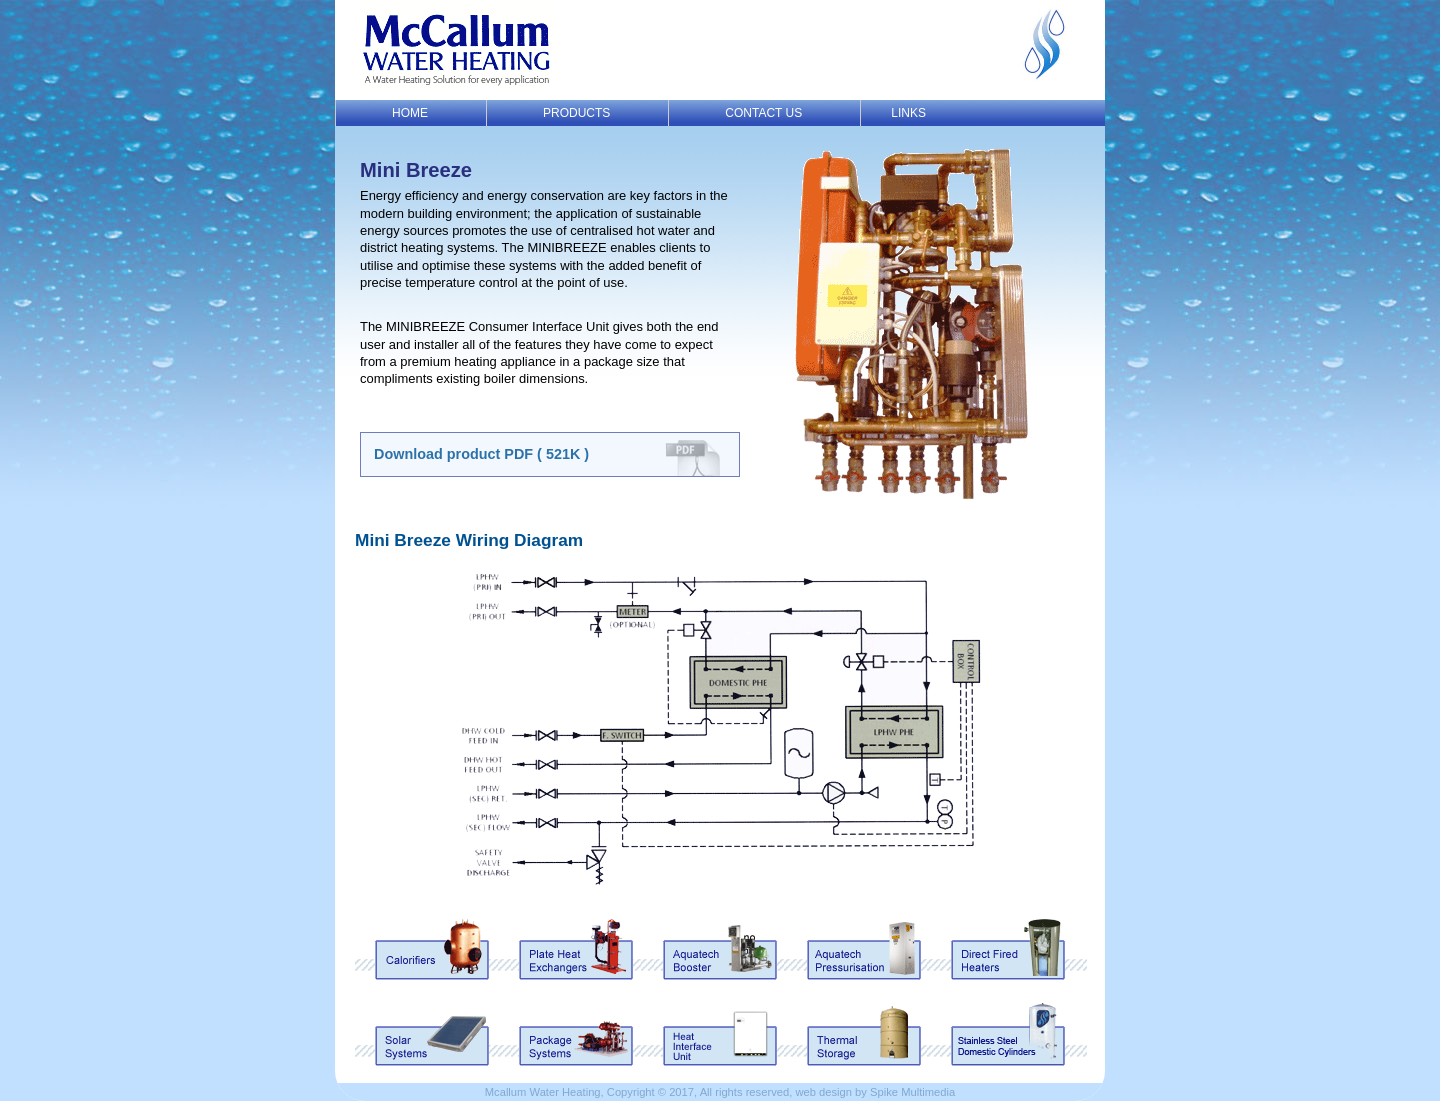 Image resolution: width=1440 pixels, height=1101 pixels. I want to click on LINKS, so click(908, 113).